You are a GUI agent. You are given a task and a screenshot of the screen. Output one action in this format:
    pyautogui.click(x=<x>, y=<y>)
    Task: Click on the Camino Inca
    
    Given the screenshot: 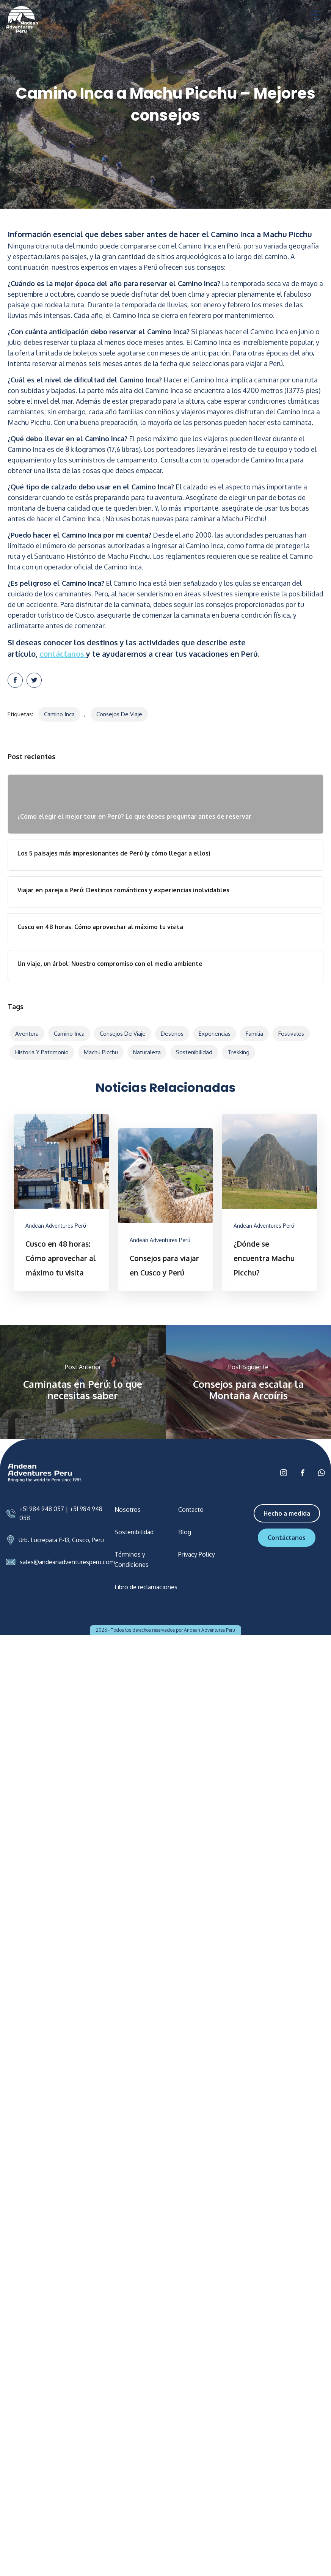 What is the action you would take?
    pyautogui.click(x=59, y=714)
    